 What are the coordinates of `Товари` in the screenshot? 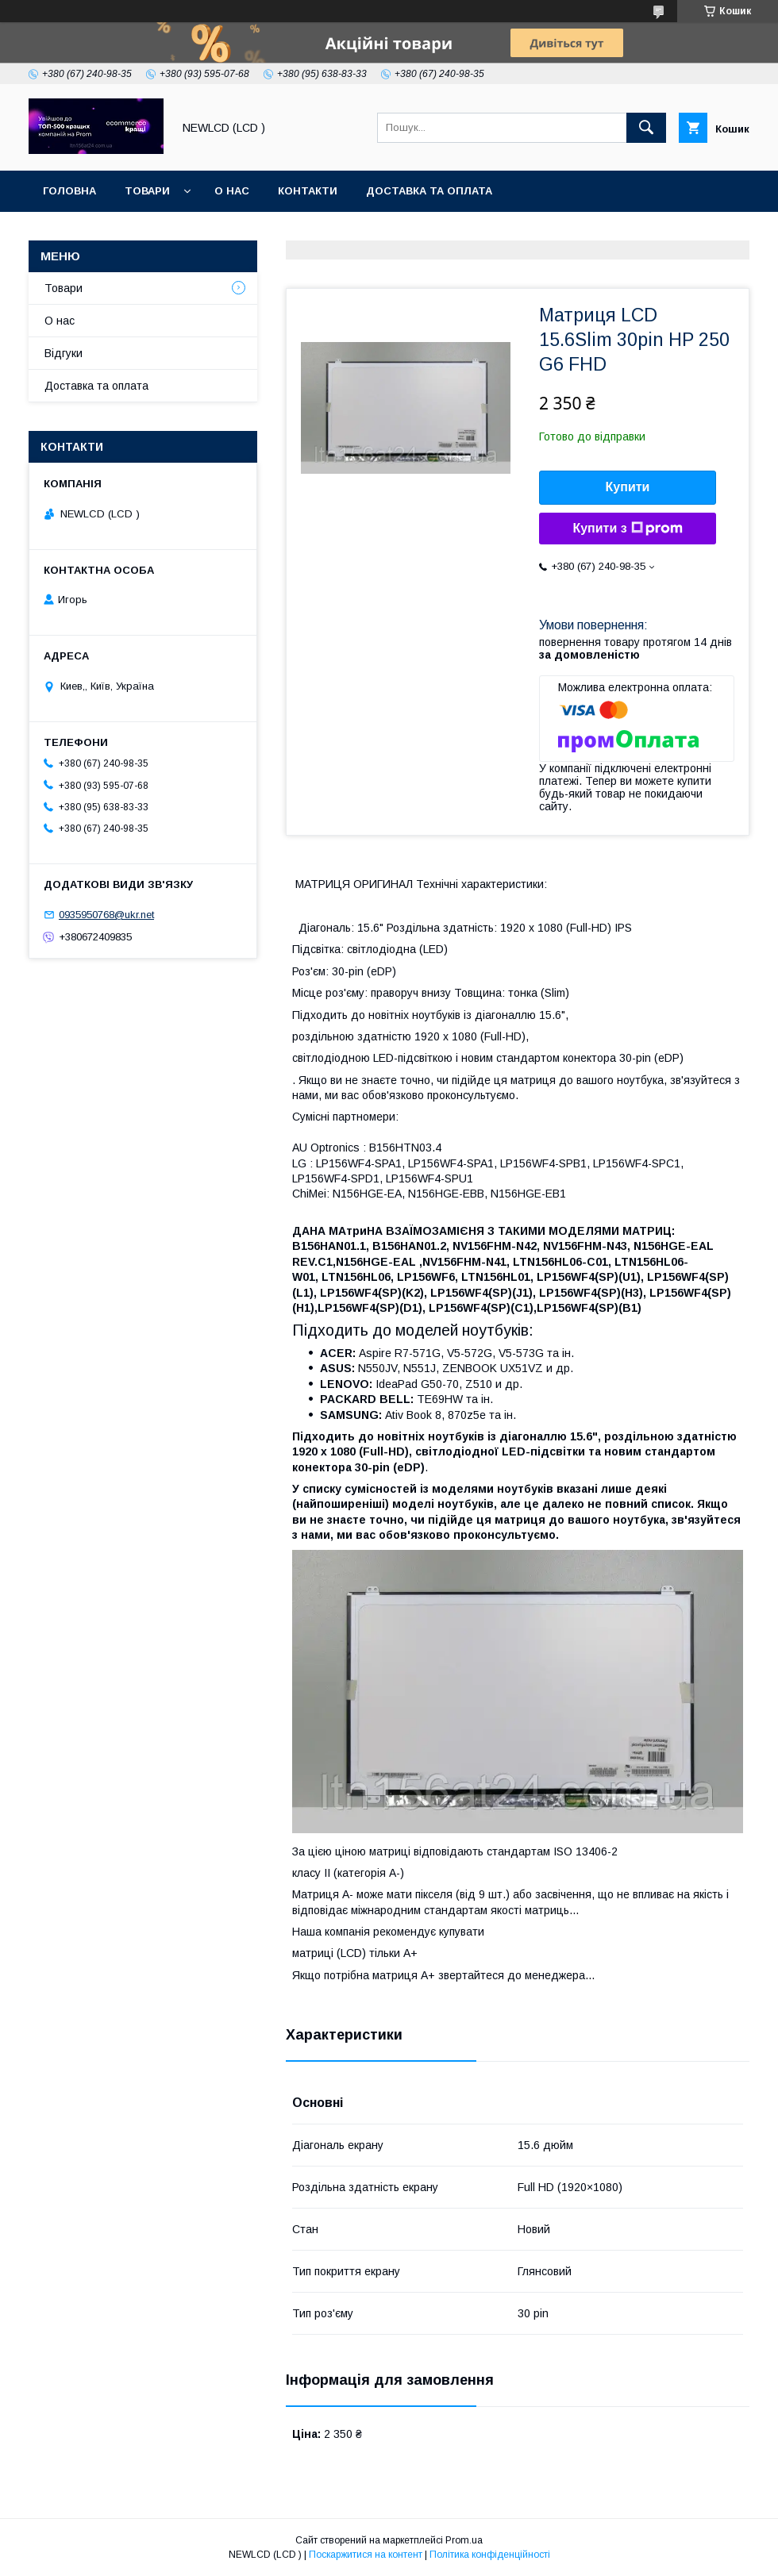 It's located at (147, 191).